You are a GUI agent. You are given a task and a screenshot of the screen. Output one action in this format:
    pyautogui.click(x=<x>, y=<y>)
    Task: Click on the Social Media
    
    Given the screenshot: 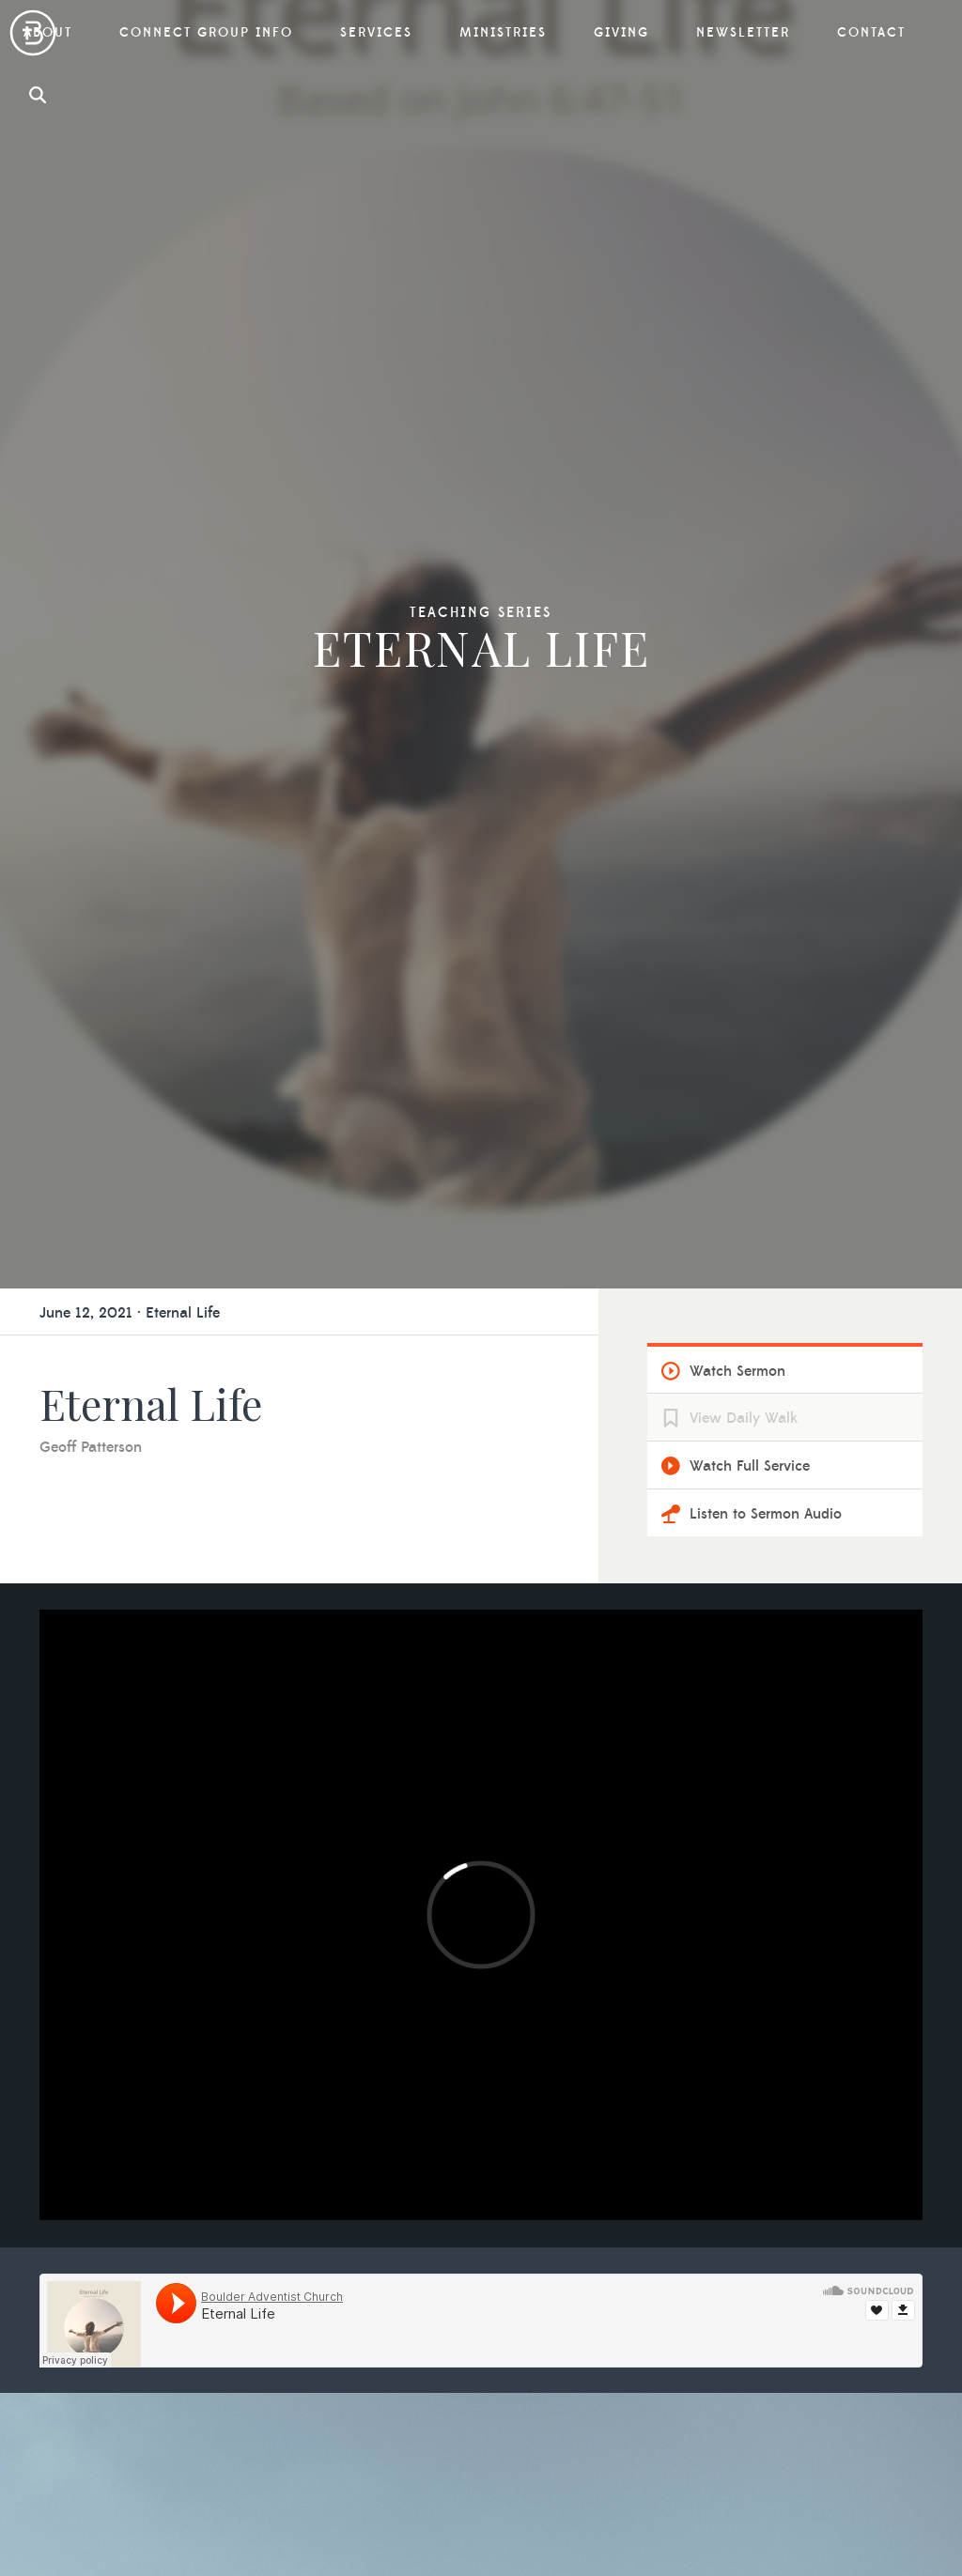 What is the action you would take?
    pyautogui.click(x=309, y=2330)
    